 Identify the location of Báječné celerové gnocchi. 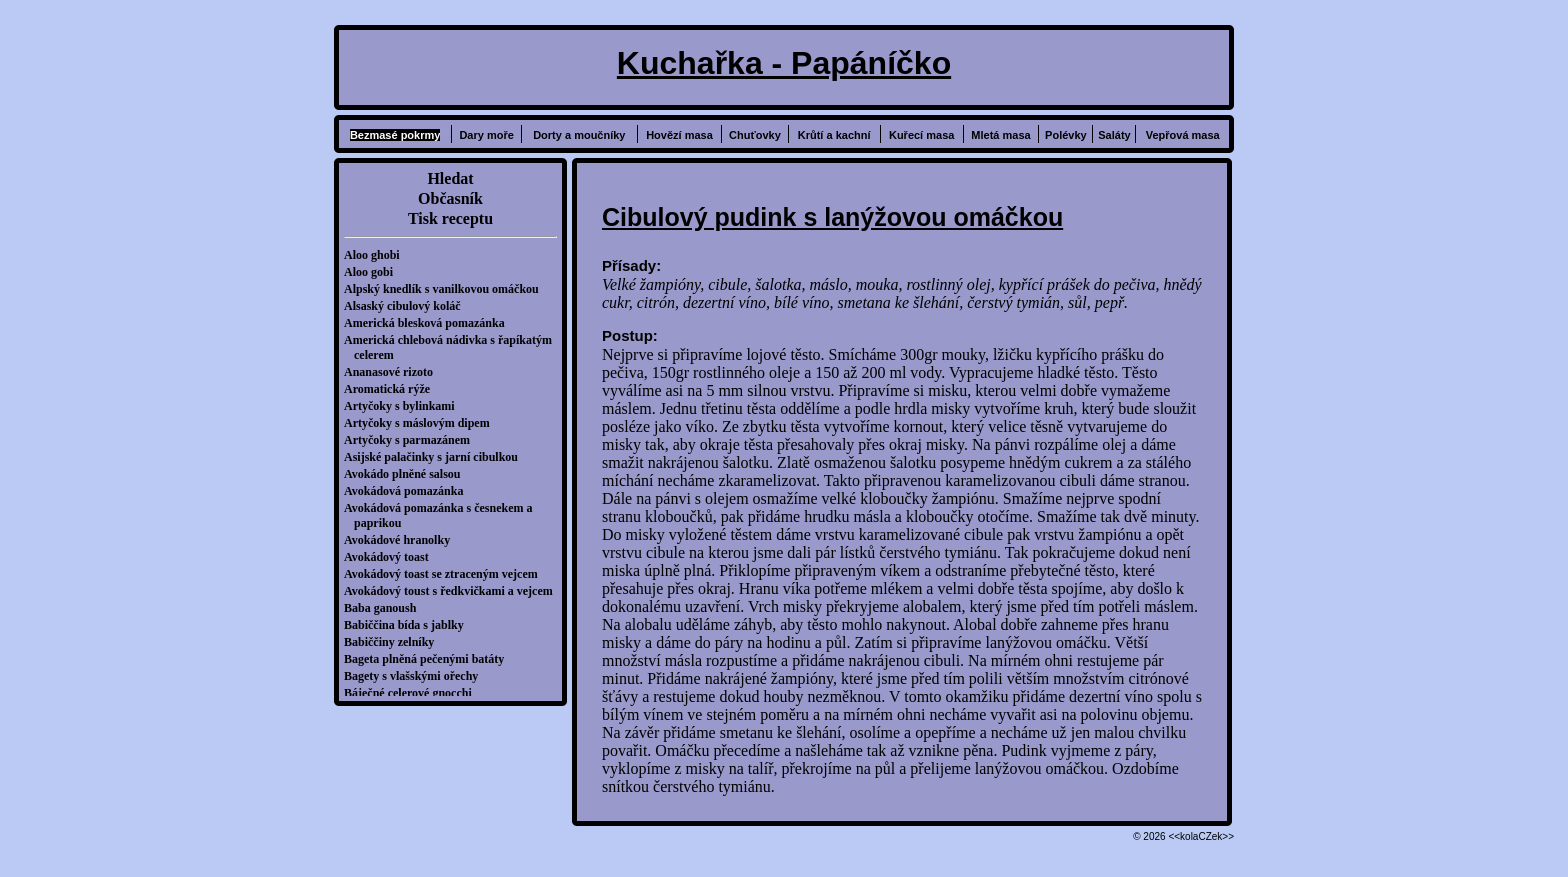
(413, 693).